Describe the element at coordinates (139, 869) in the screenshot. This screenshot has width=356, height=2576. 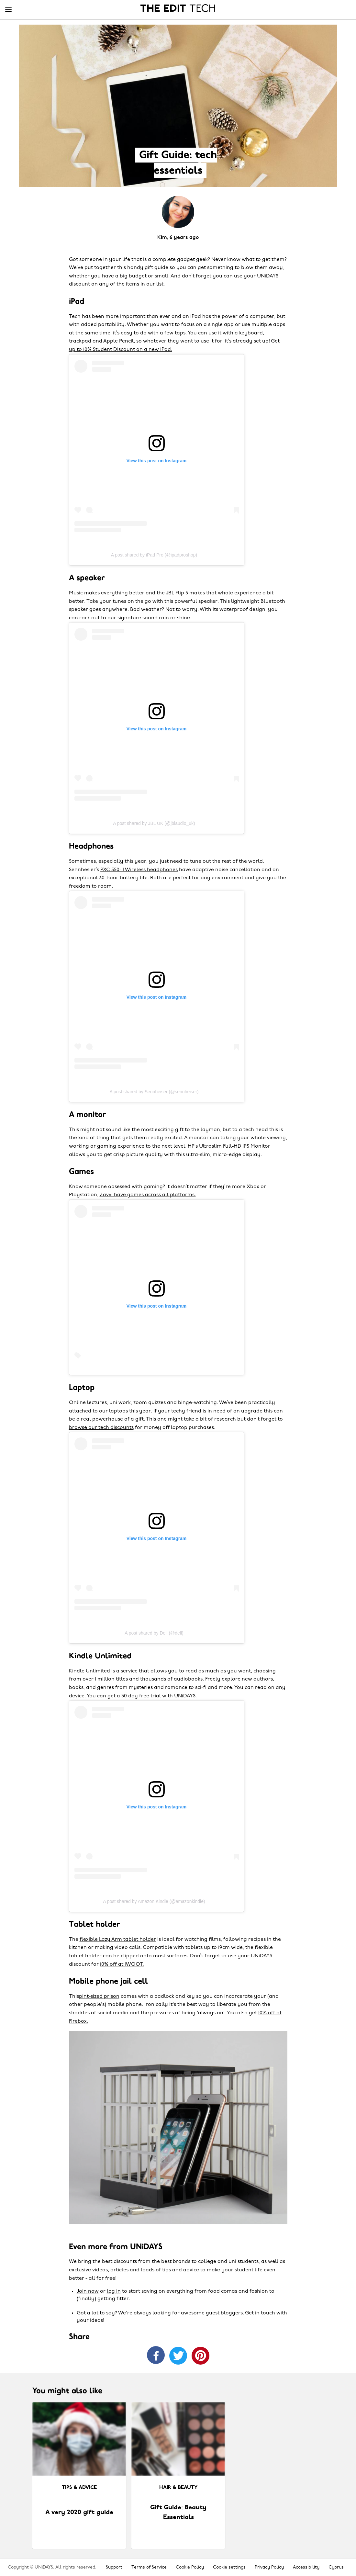
I see `PXC 550-II Wireless headphones` at that location.